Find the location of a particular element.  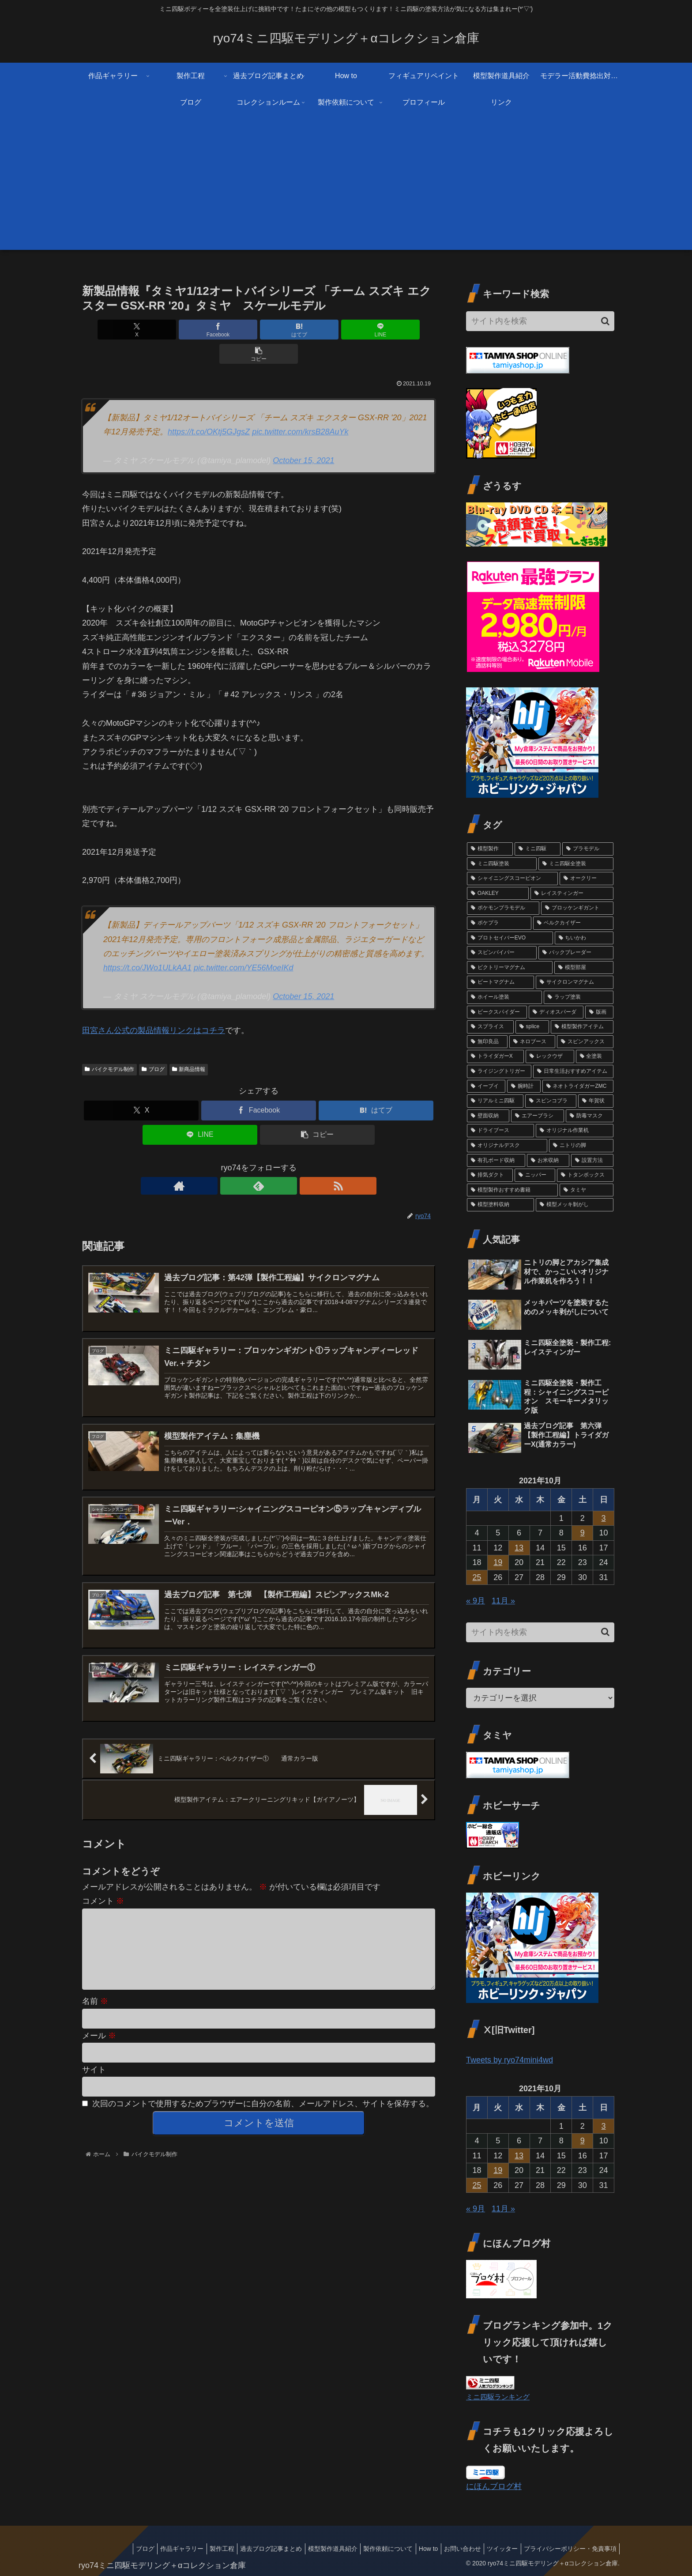

[ミニ四駆塗装 (77個の項目)] is located at coordinates (502, 864).